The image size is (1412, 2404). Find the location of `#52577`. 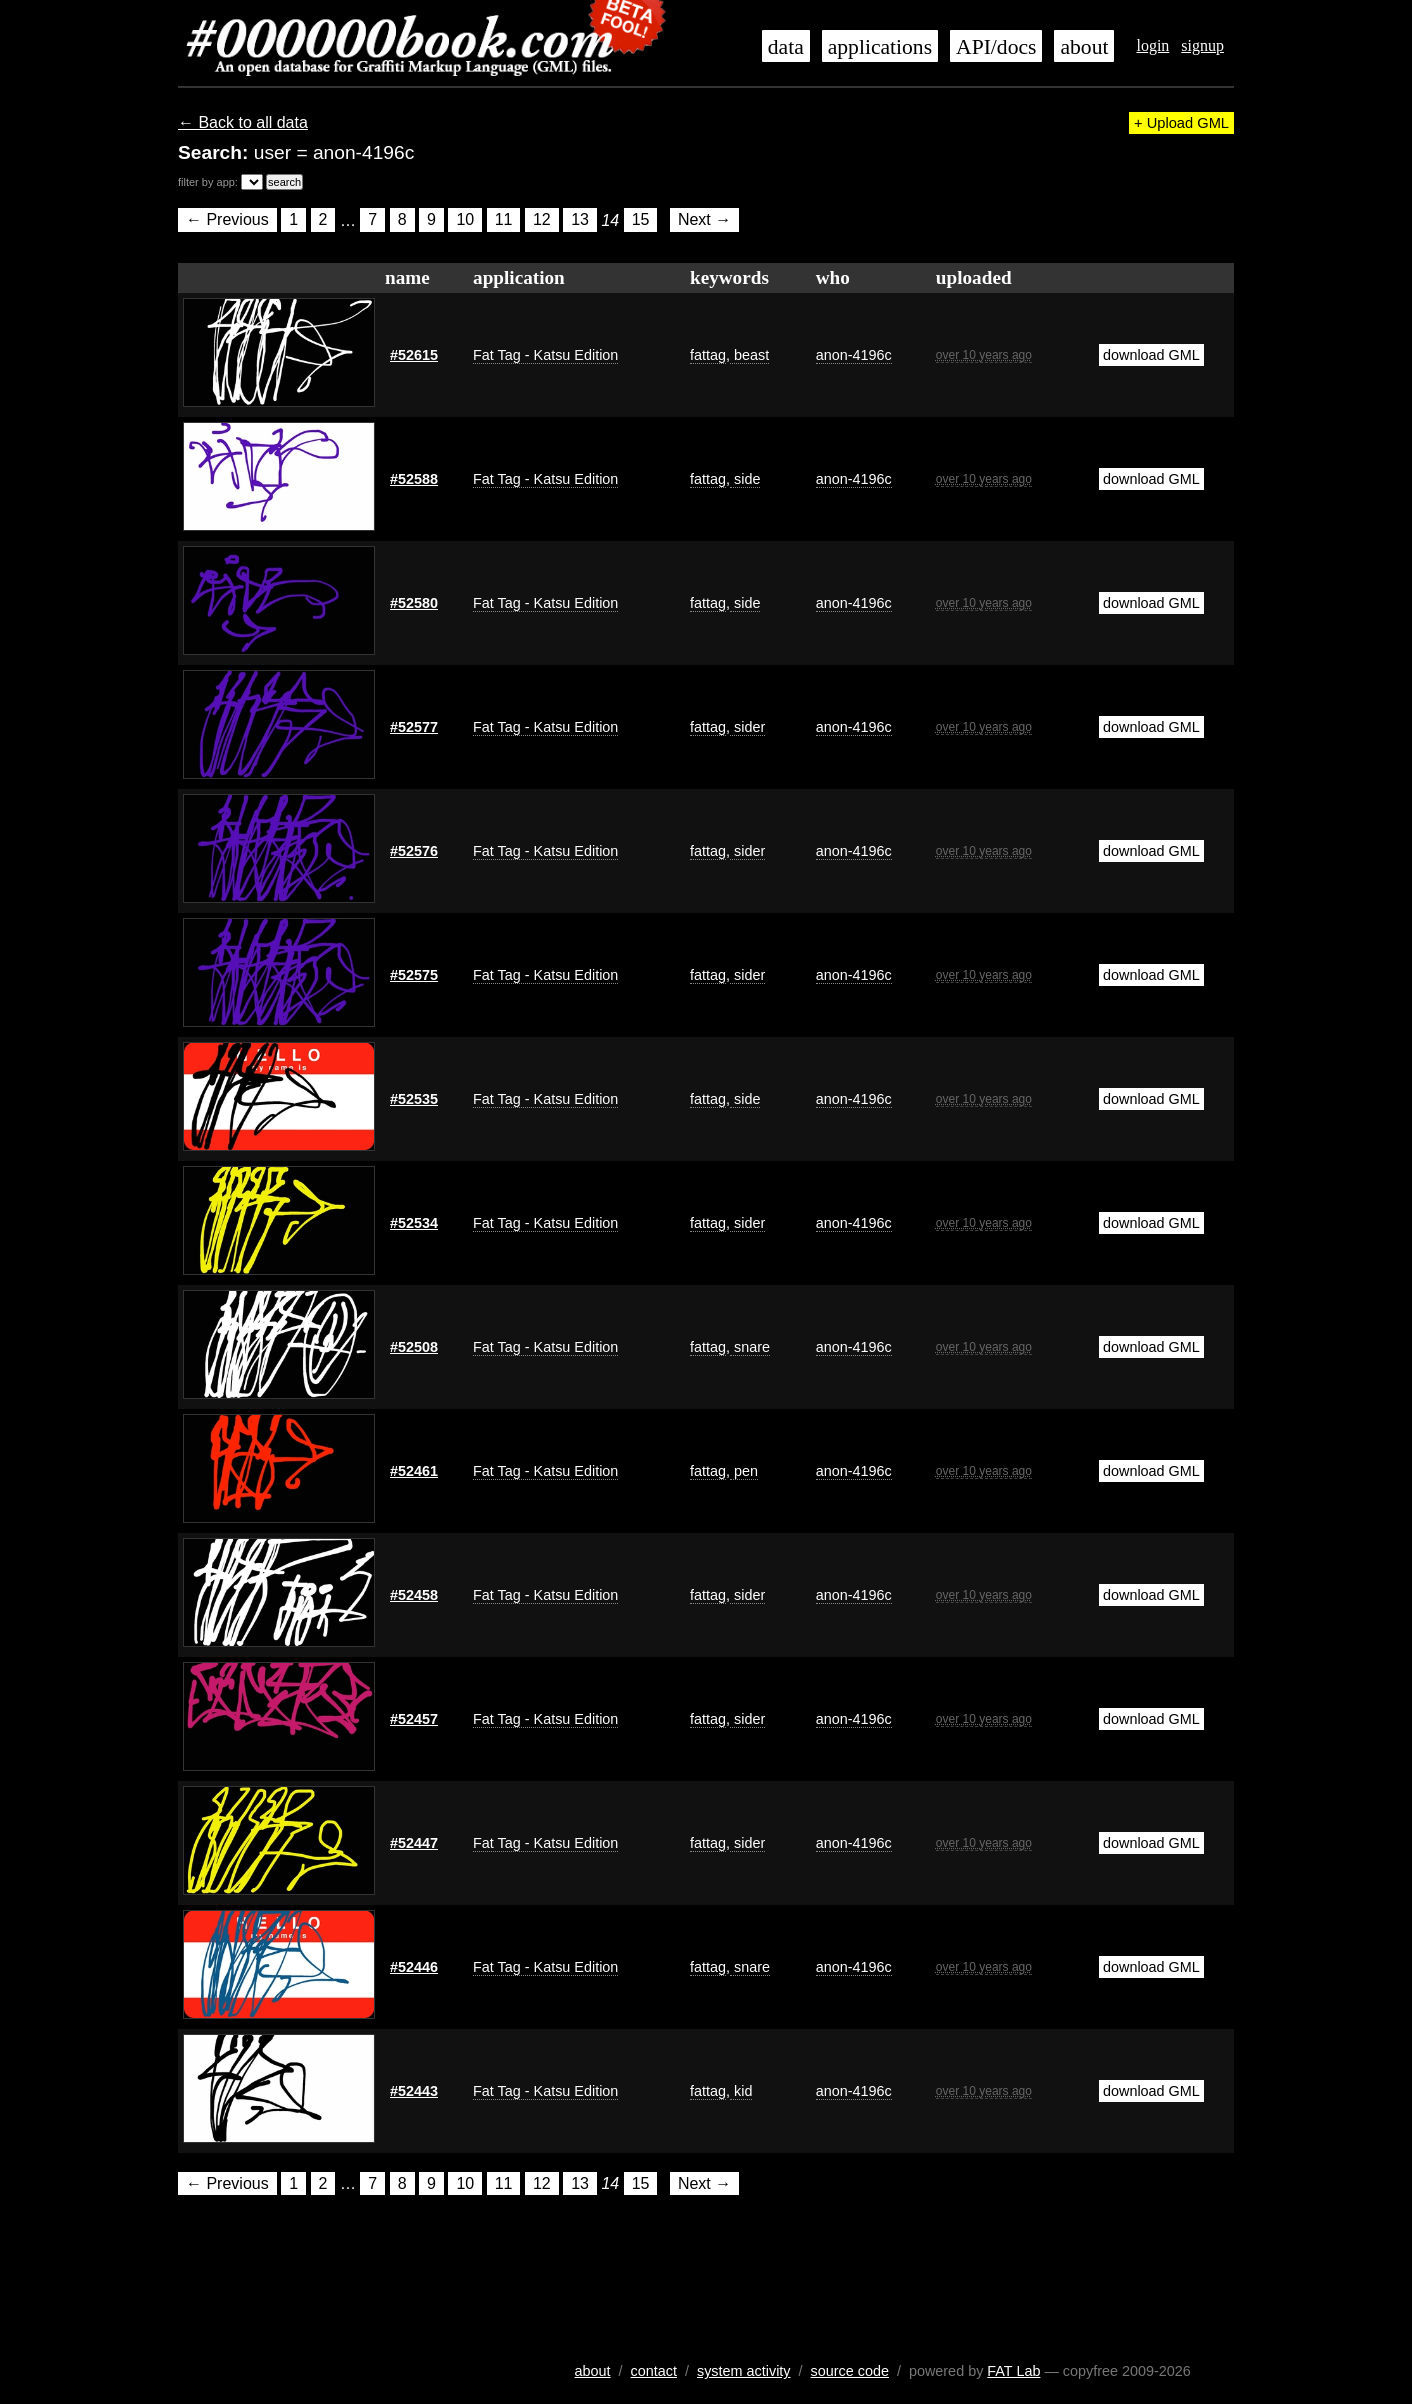

#52577 is located at coordinates (414, 727).